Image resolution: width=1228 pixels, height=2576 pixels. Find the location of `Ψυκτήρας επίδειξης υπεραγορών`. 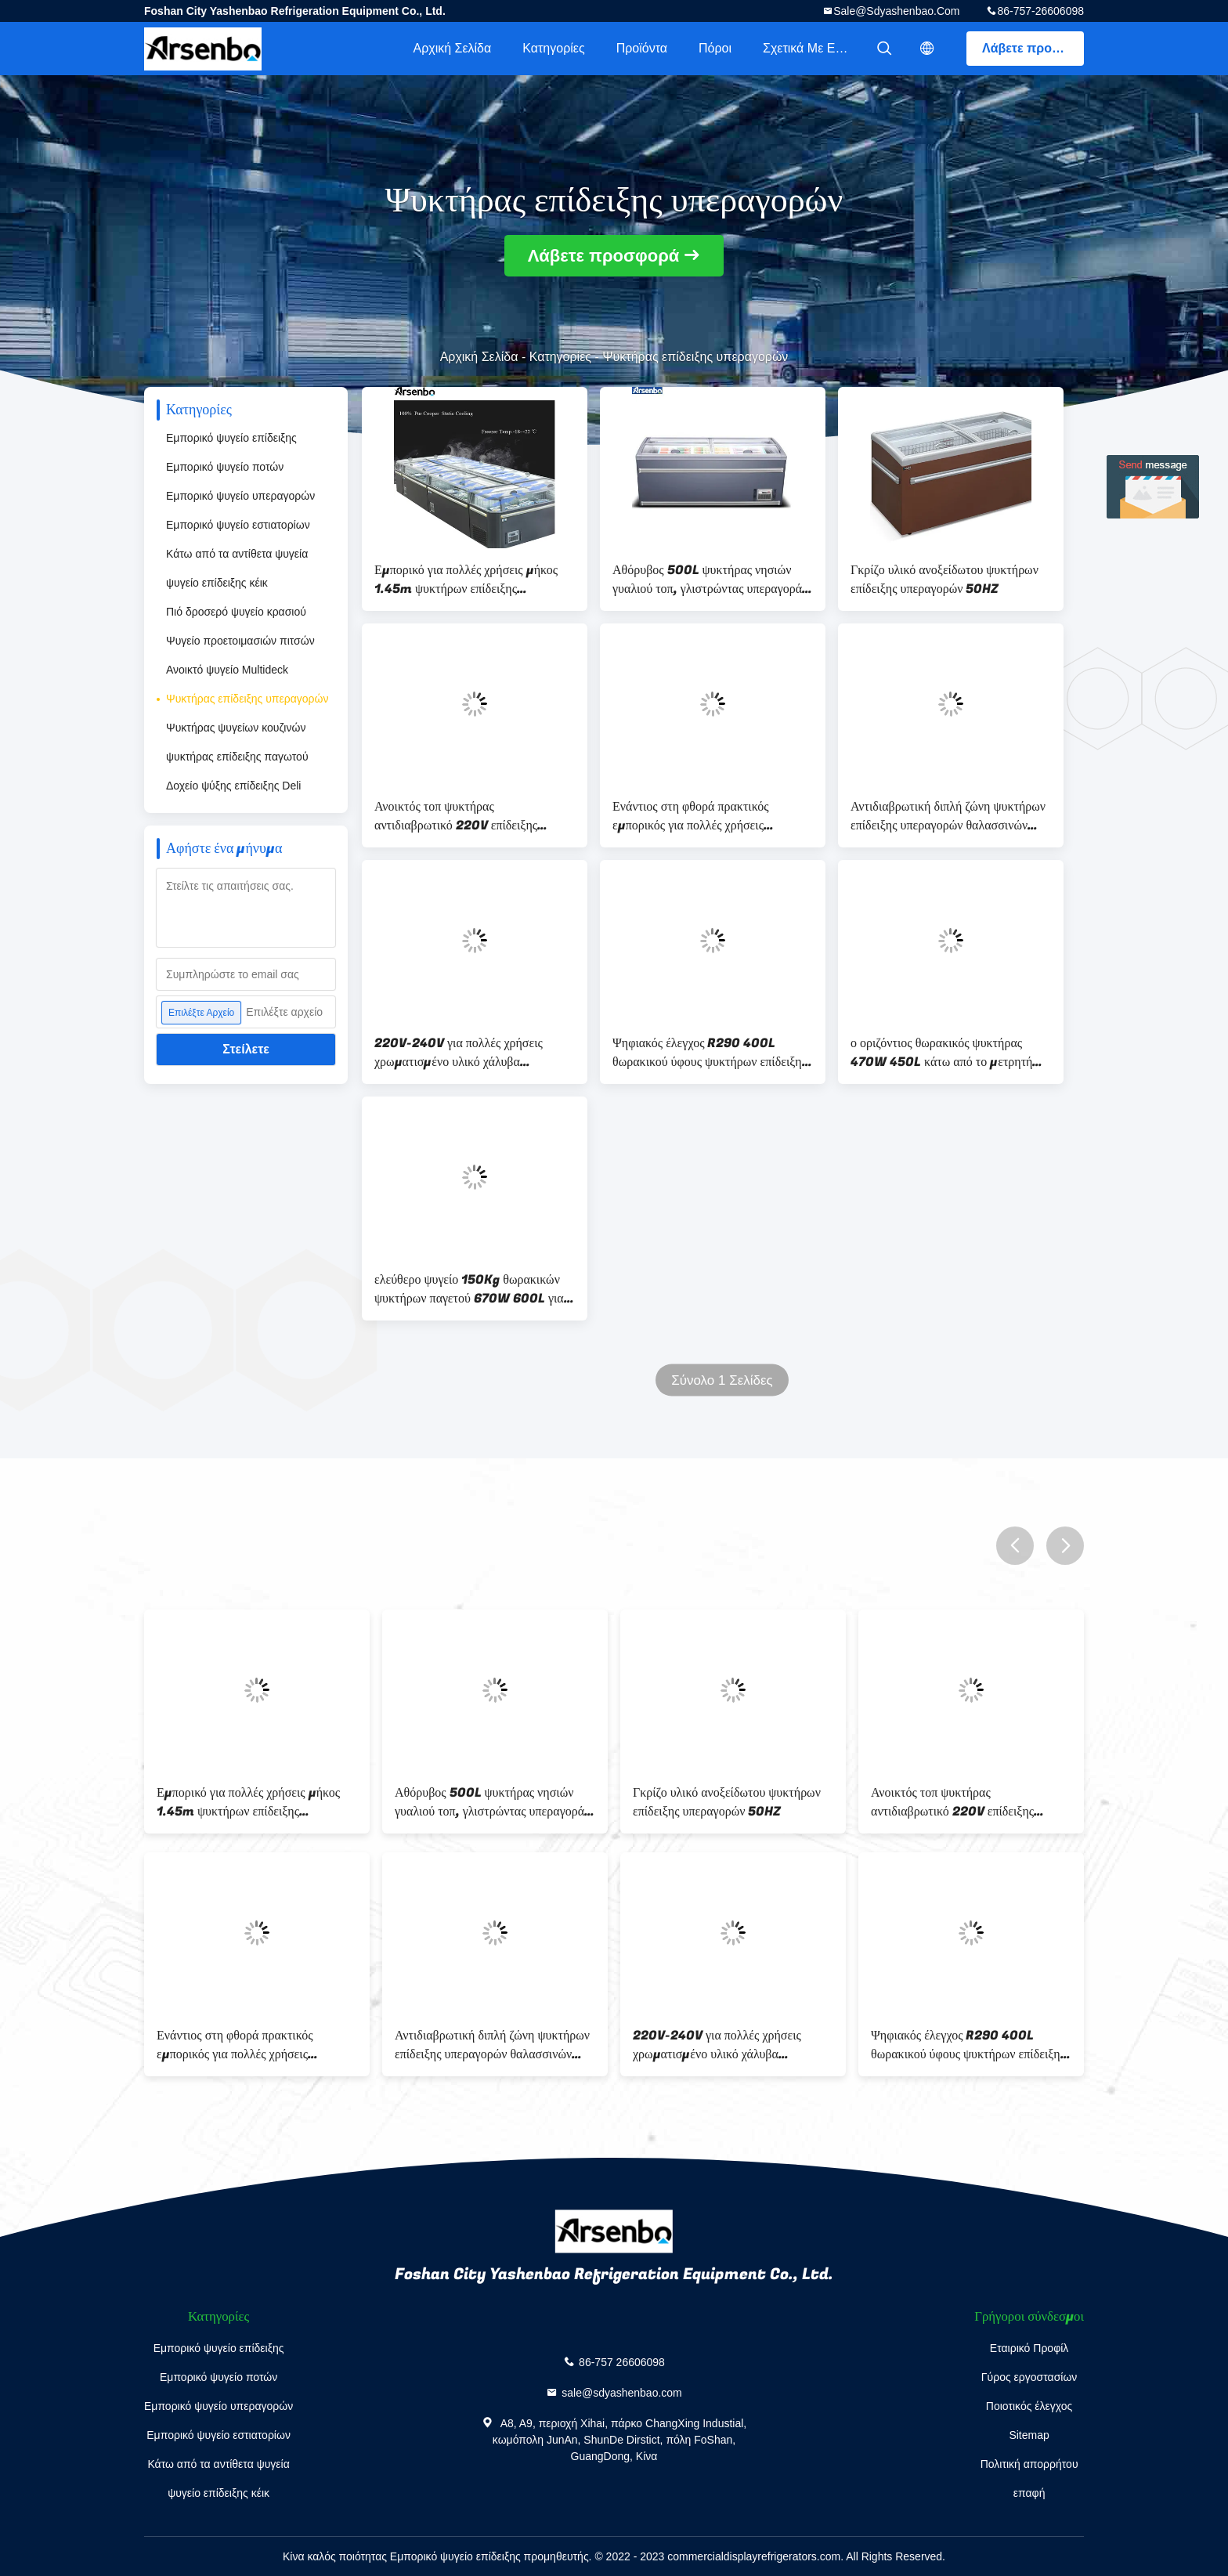

Ψυκτήρας επίδειξης υπεραγορών is located at coordinates (247, 698).